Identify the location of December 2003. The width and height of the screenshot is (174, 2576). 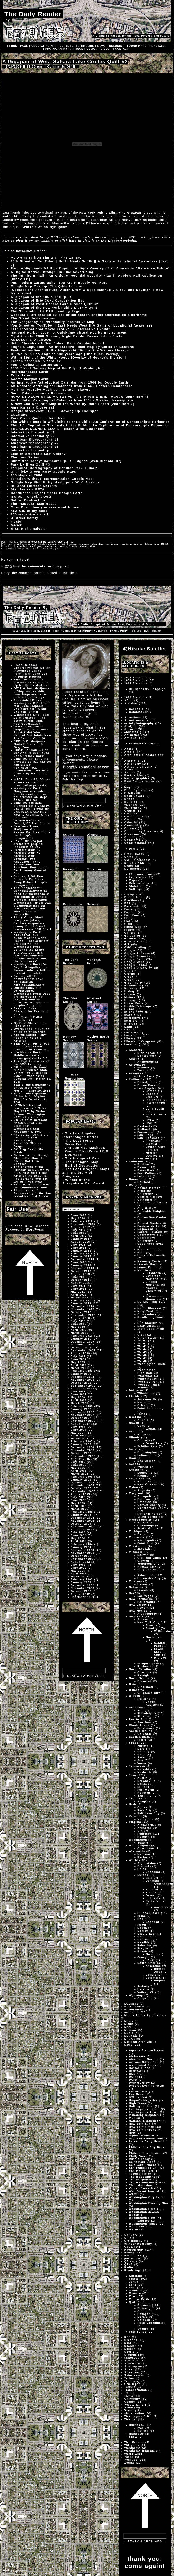
(82, 1550).